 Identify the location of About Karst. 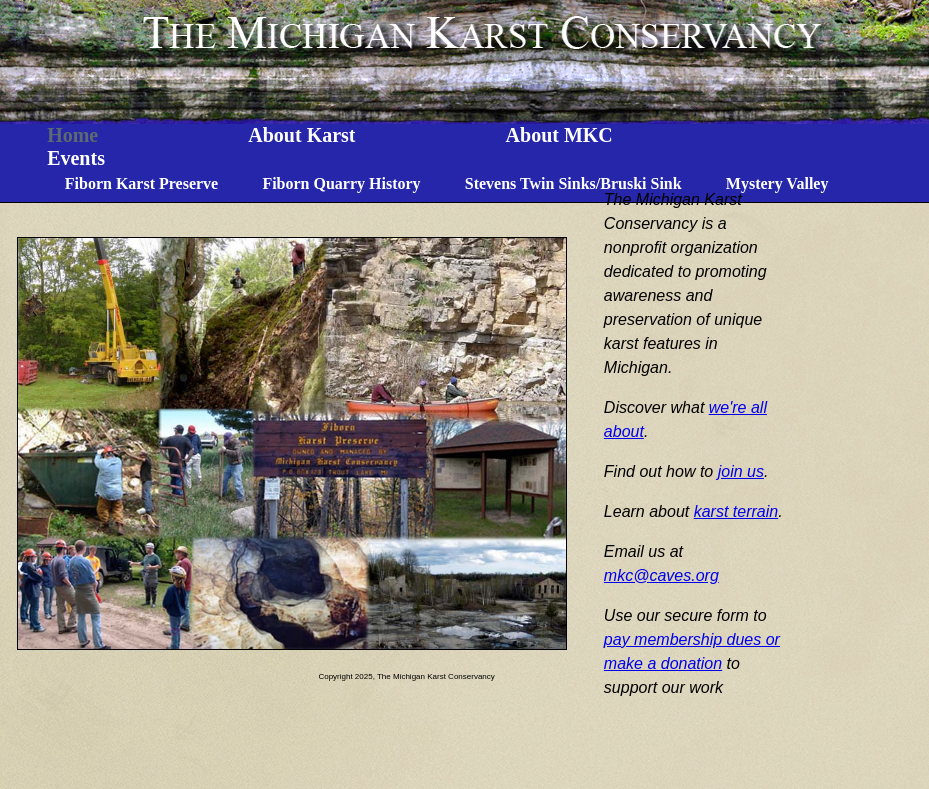
(301, 135).